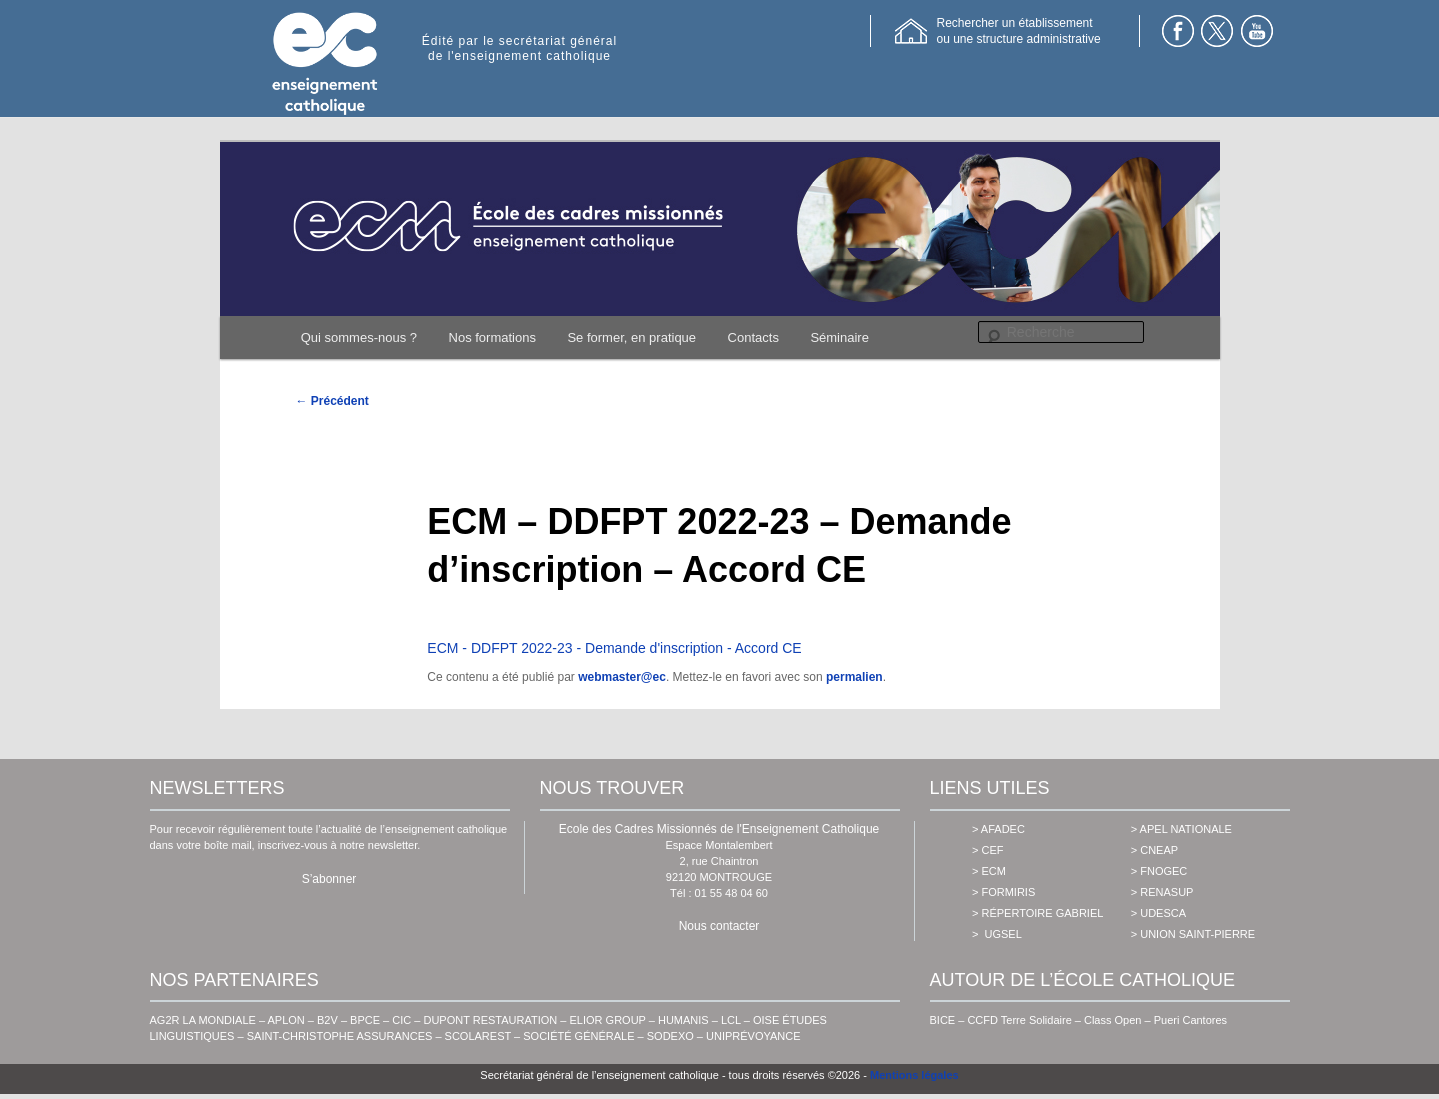 Image resolution: width=1439 pixels, height=1099 pixels. What do you see at coordinates (998, 829) in the screenshot?
I see `> AFADEC` at bounding box center [998, 829].